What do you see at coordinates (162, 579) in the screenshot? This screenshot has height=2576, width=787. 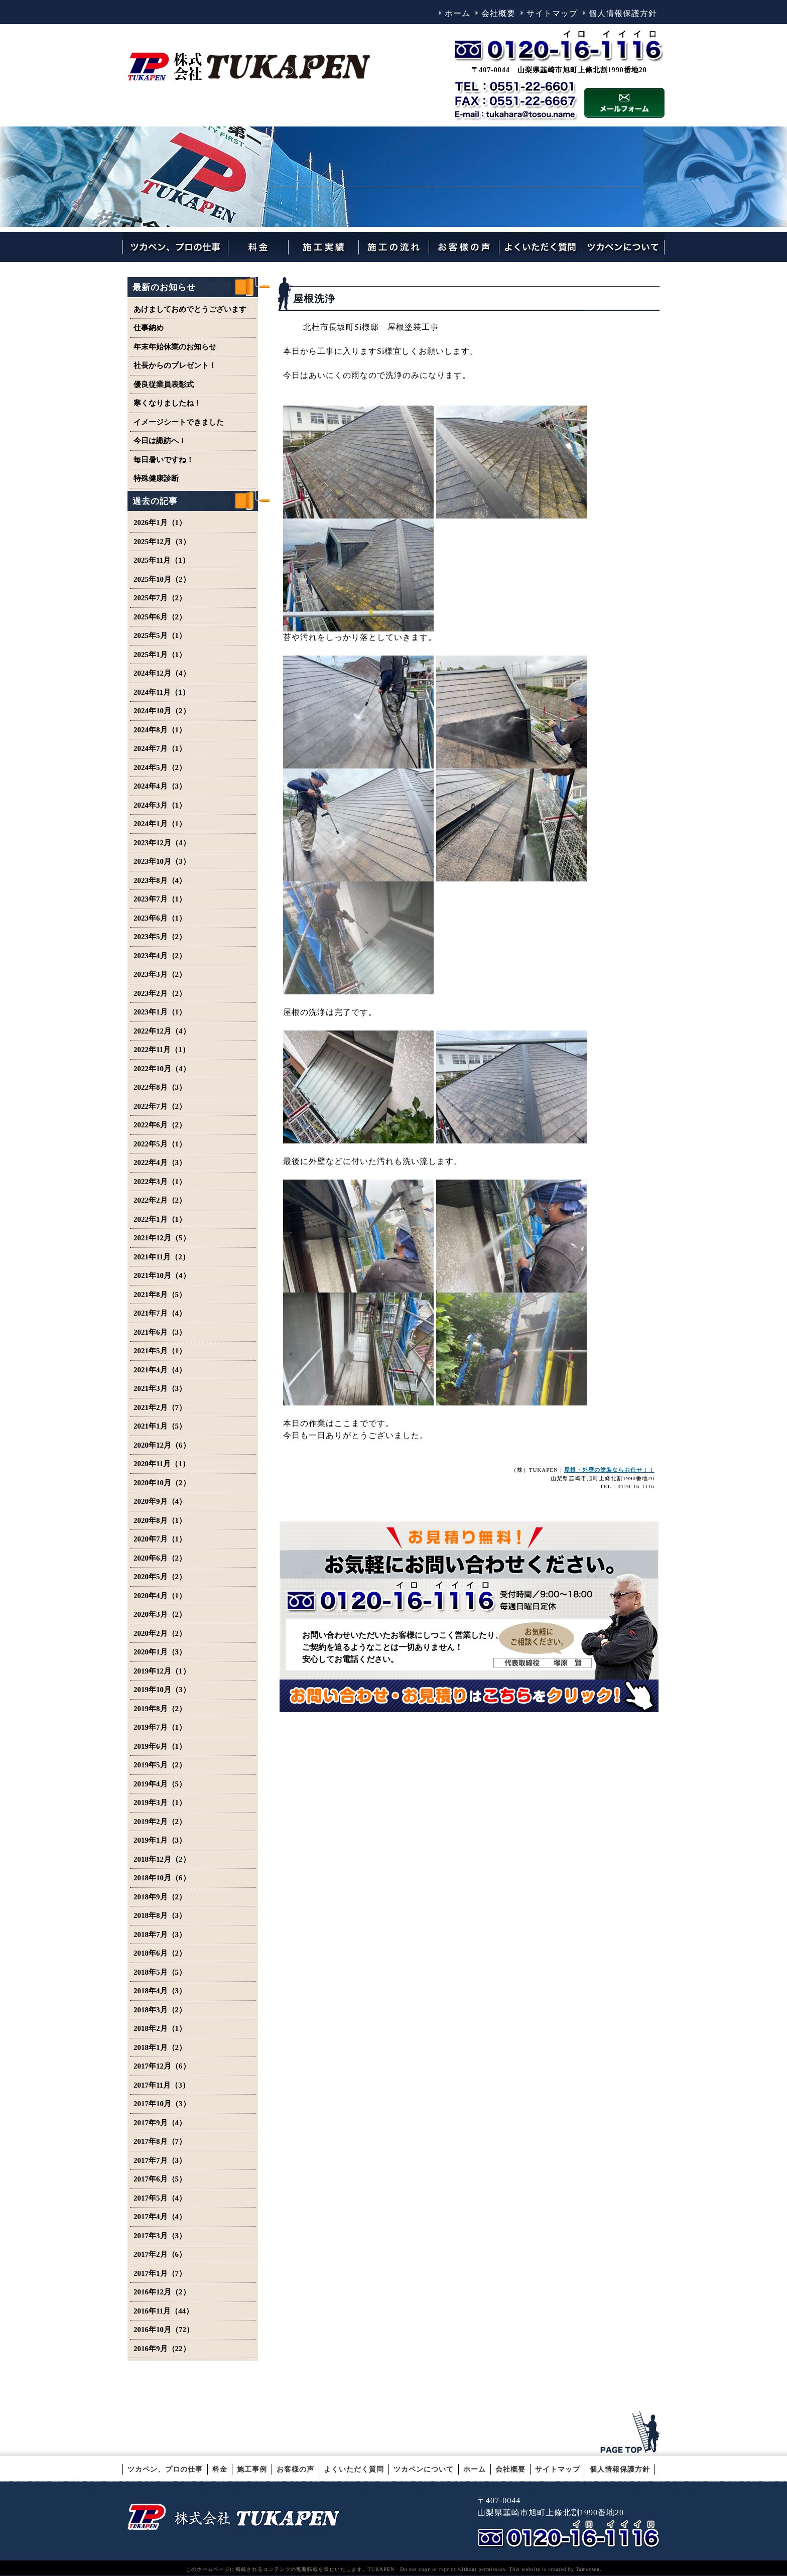 I see `2025年10月（2）` at bounding box center [162, 579].